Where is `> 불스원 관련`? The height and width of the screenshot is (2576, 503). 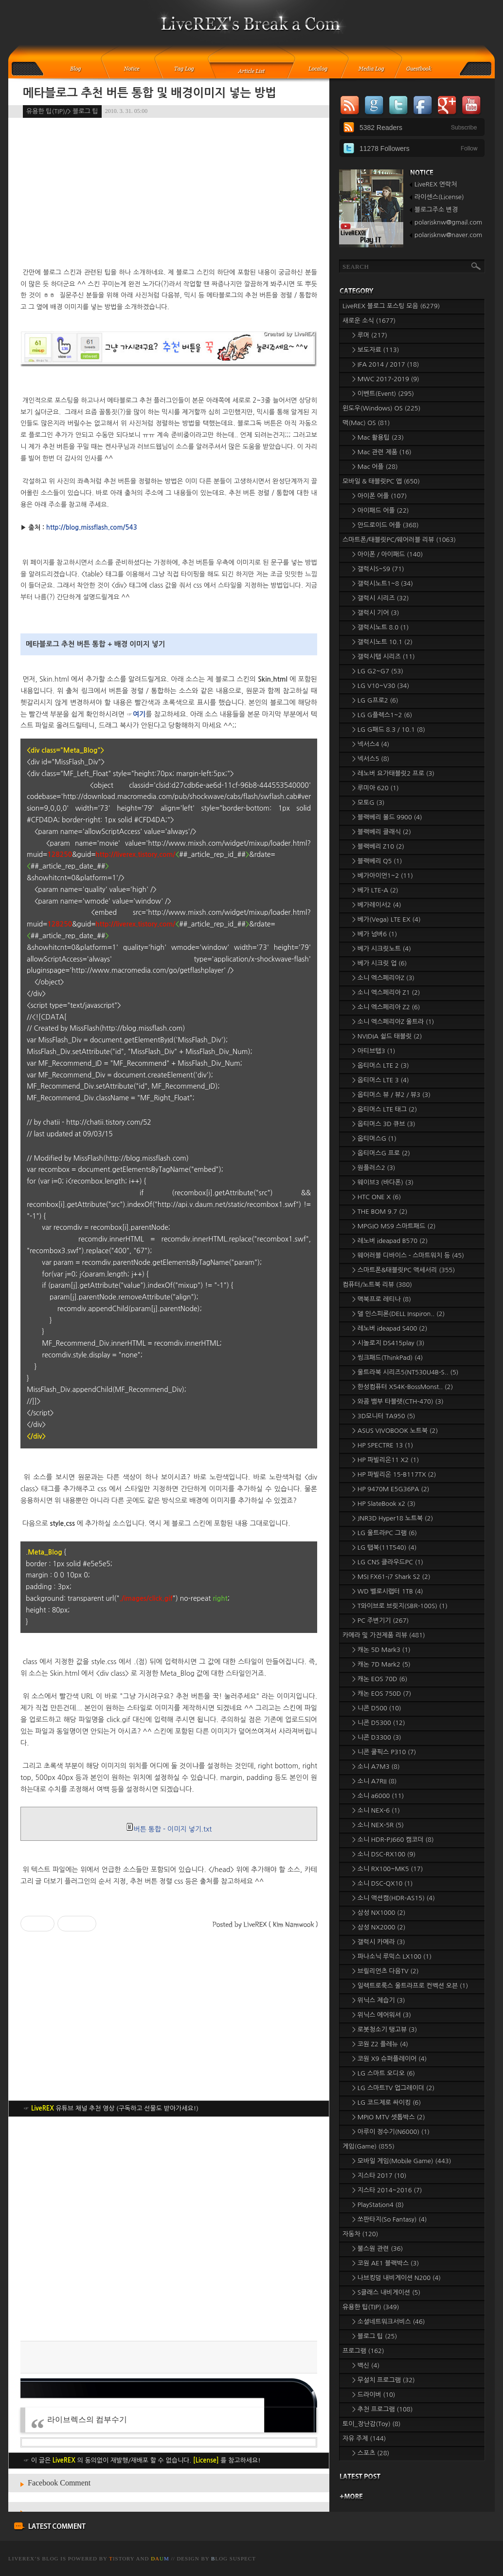 > 불스원 관련 is located at coordinates (377, 2248).